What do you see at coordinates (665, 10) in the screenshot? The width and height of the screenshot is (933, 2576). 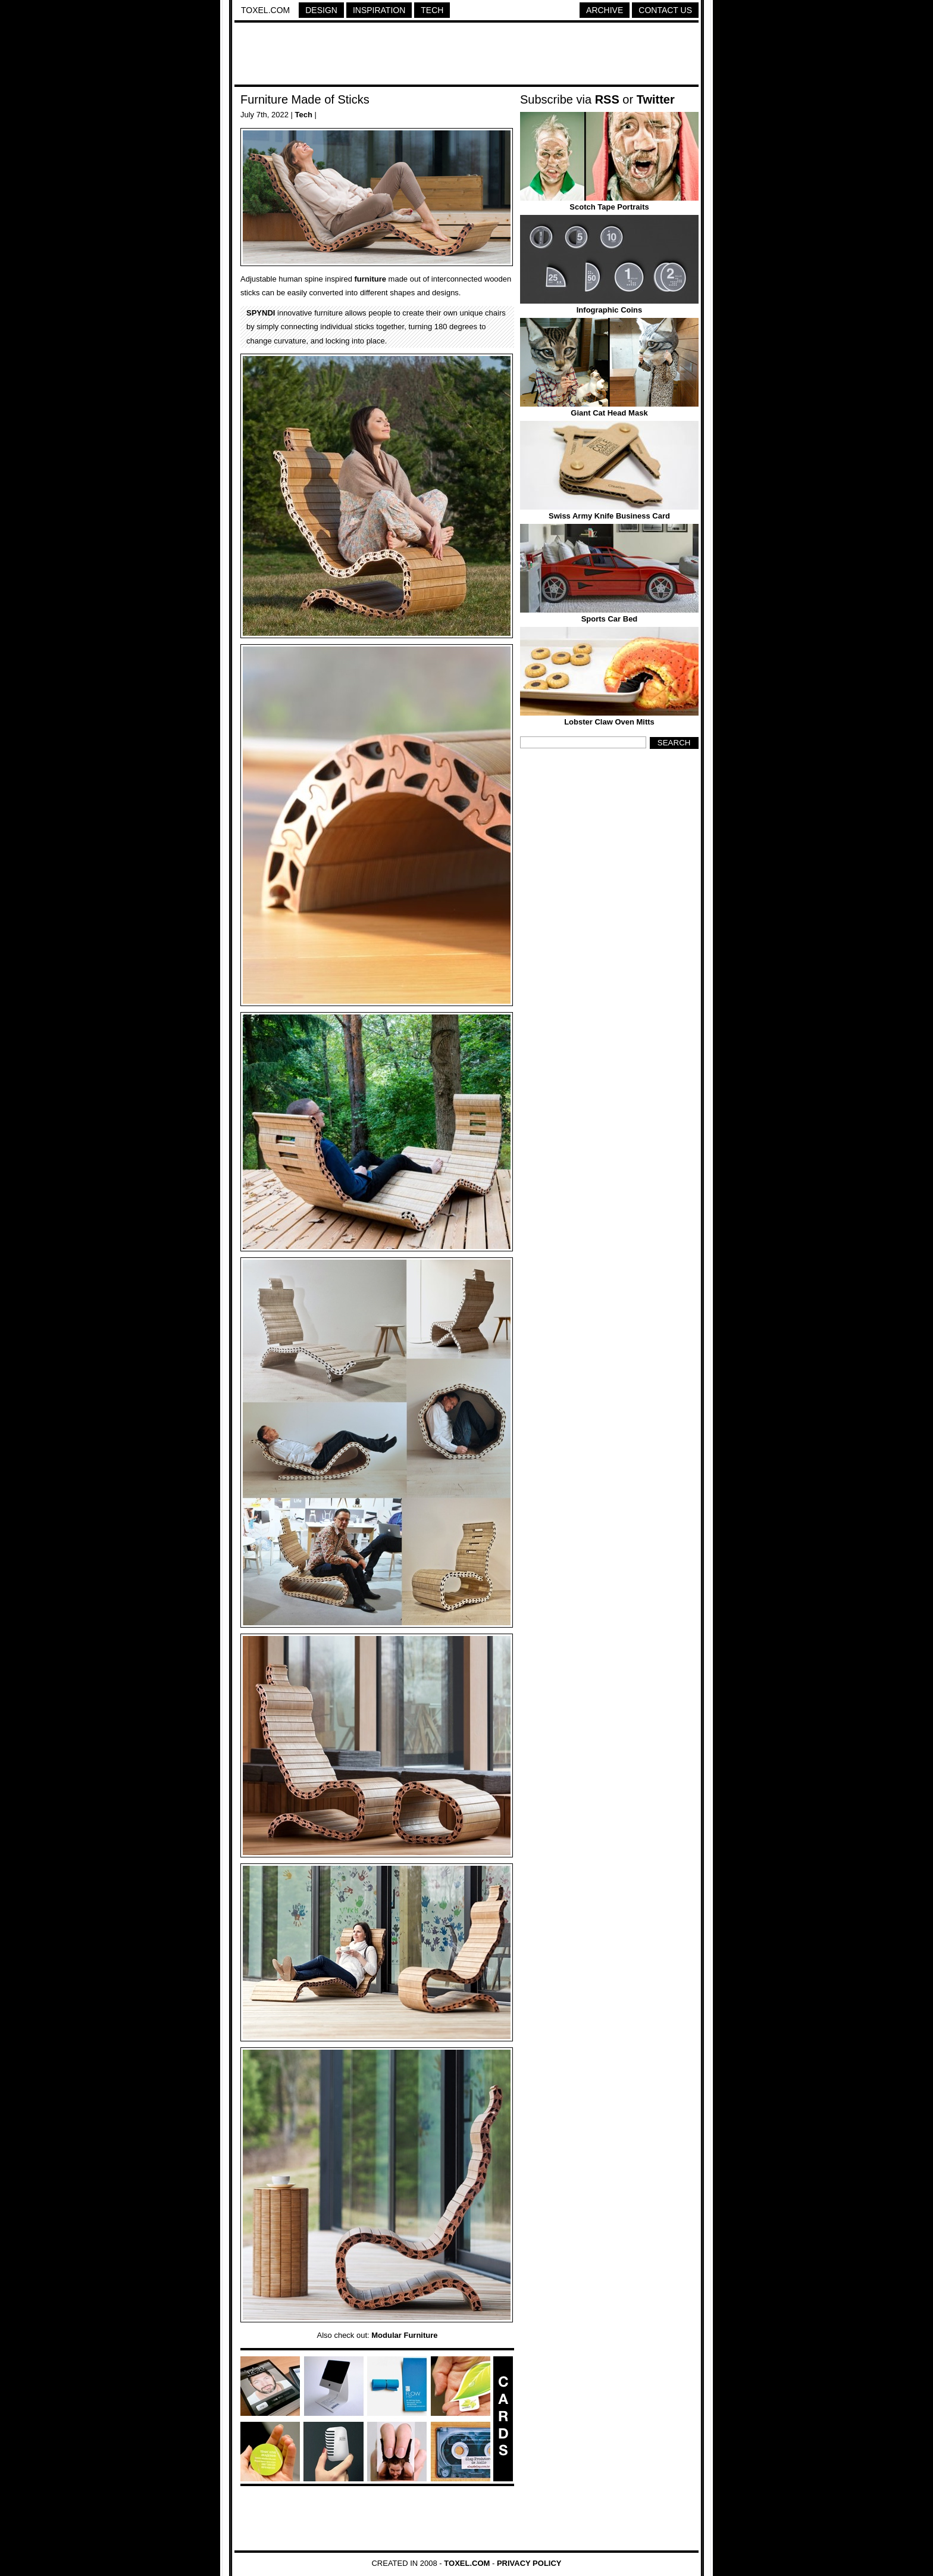 I see `Contact Us` at bounding box center [665, 10].